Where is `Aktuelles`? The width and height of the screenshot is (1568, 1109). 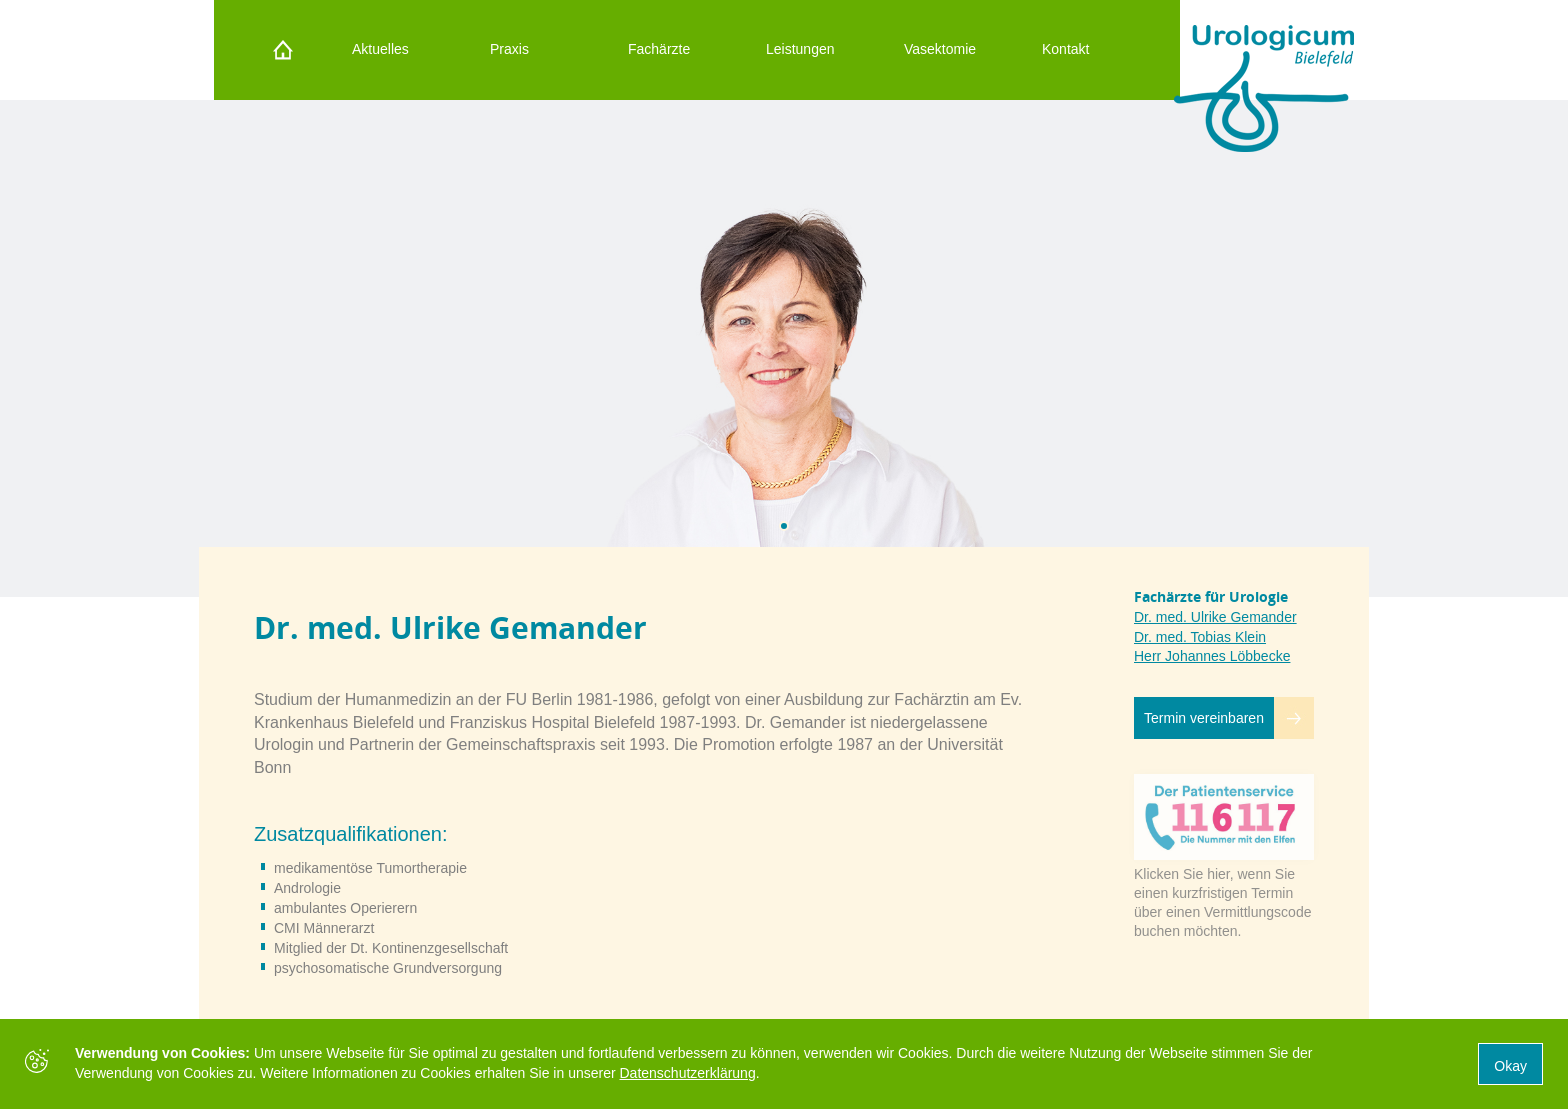 Aktuelles is located at coordinates (380, 49).